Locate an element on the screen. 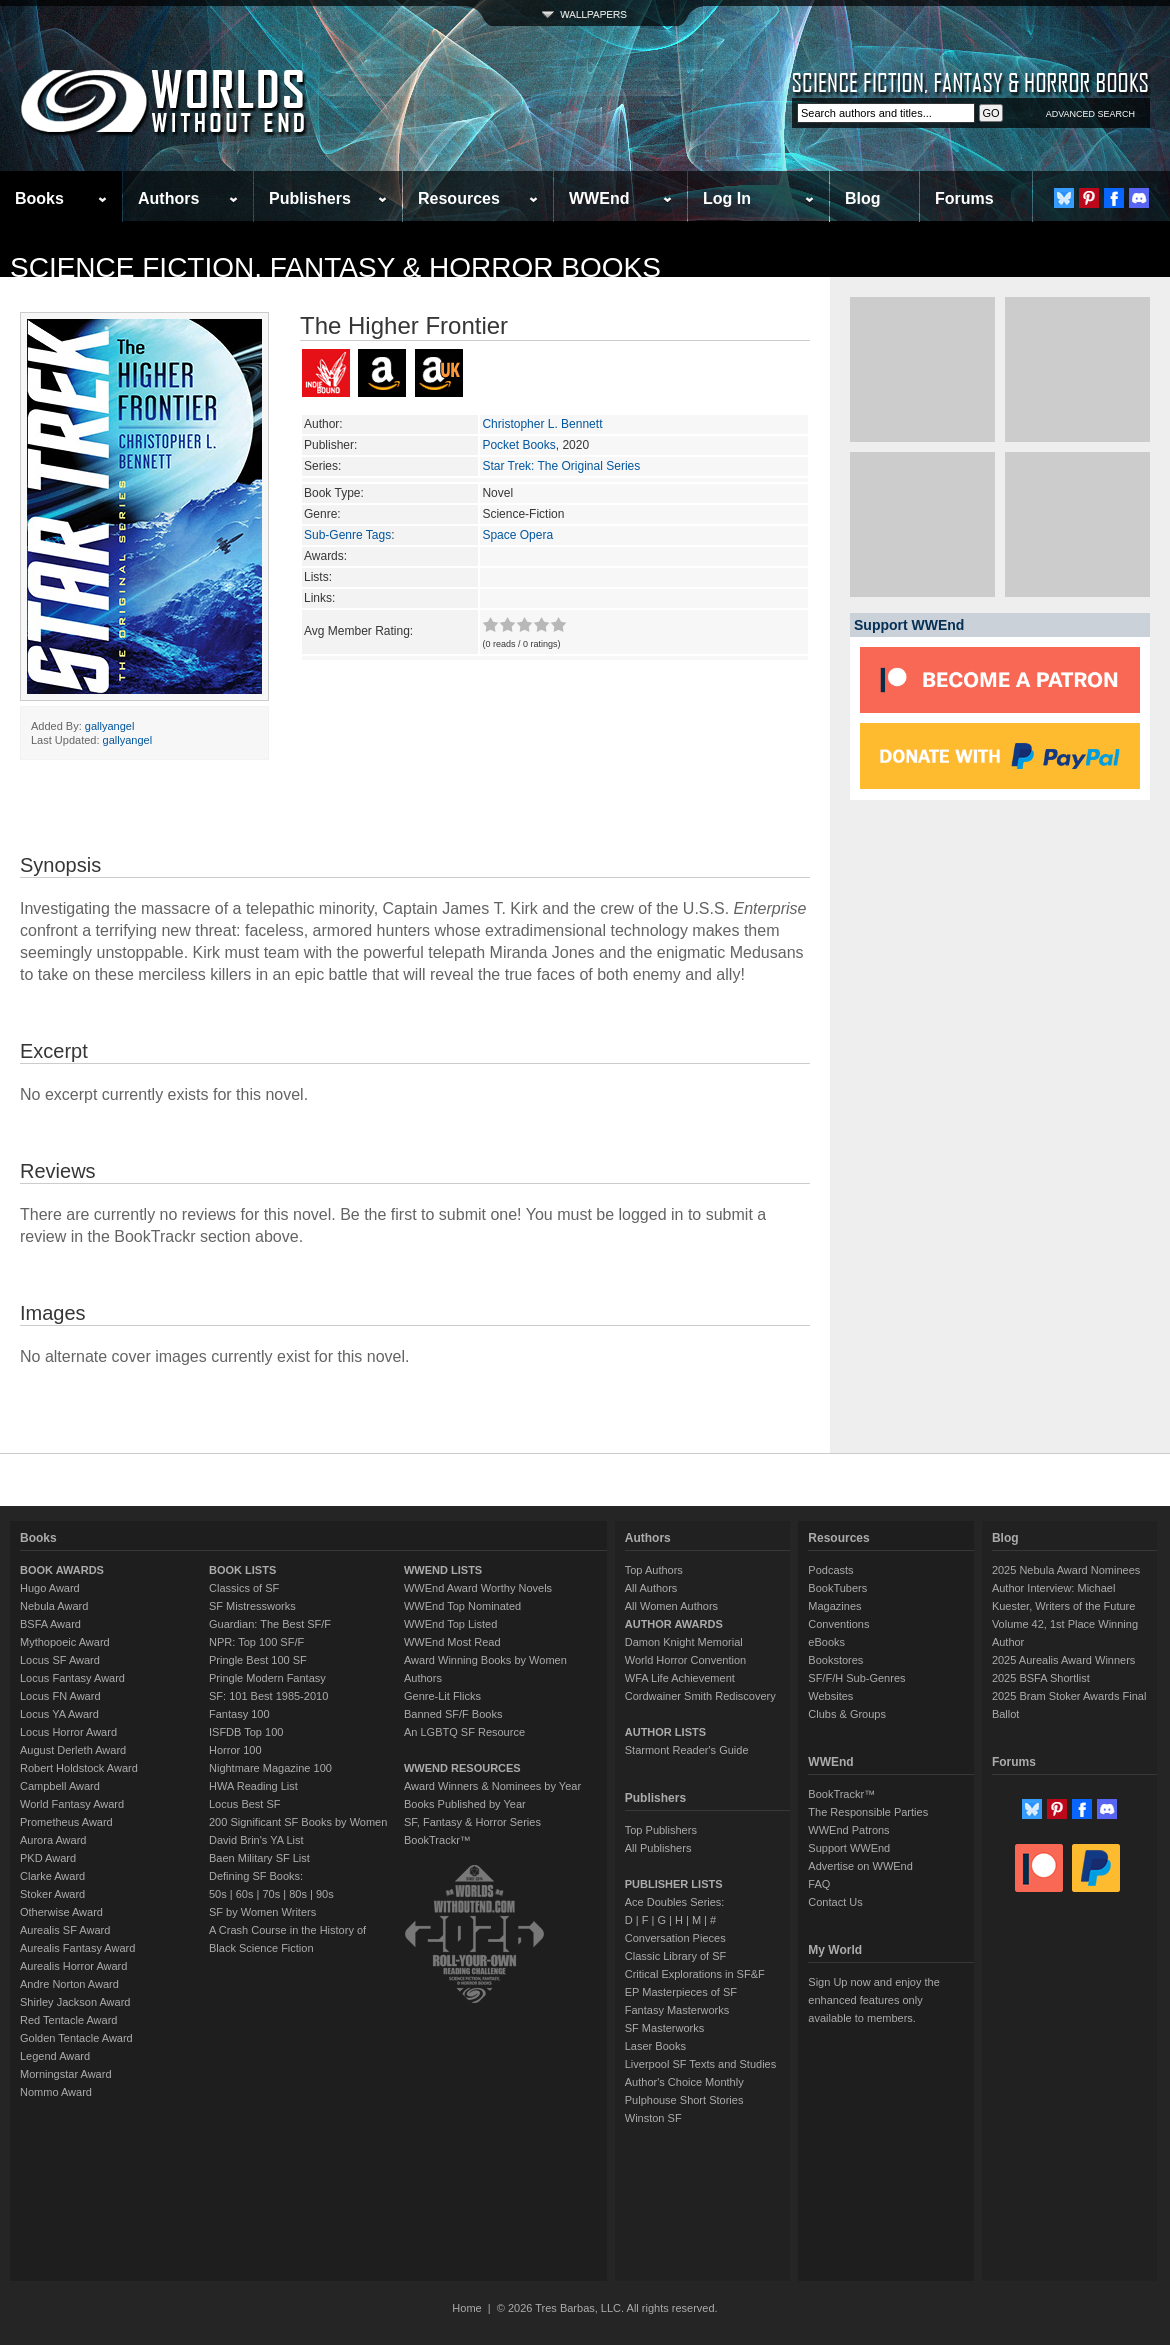  Horror 100 is located at coordinates (235, 1750).